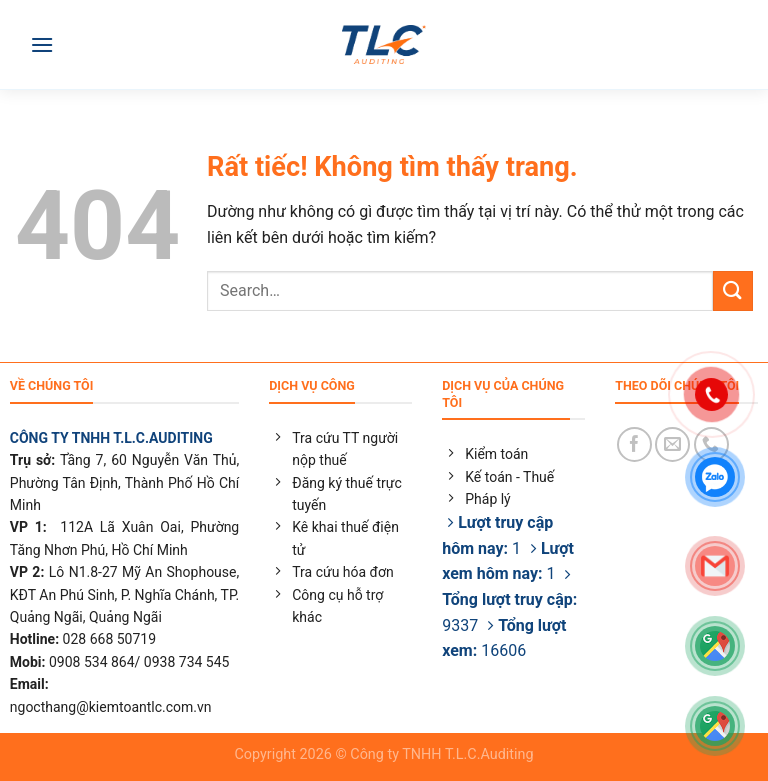  I want to click on [Theo dõi trên Facebook], so click(634, 444).